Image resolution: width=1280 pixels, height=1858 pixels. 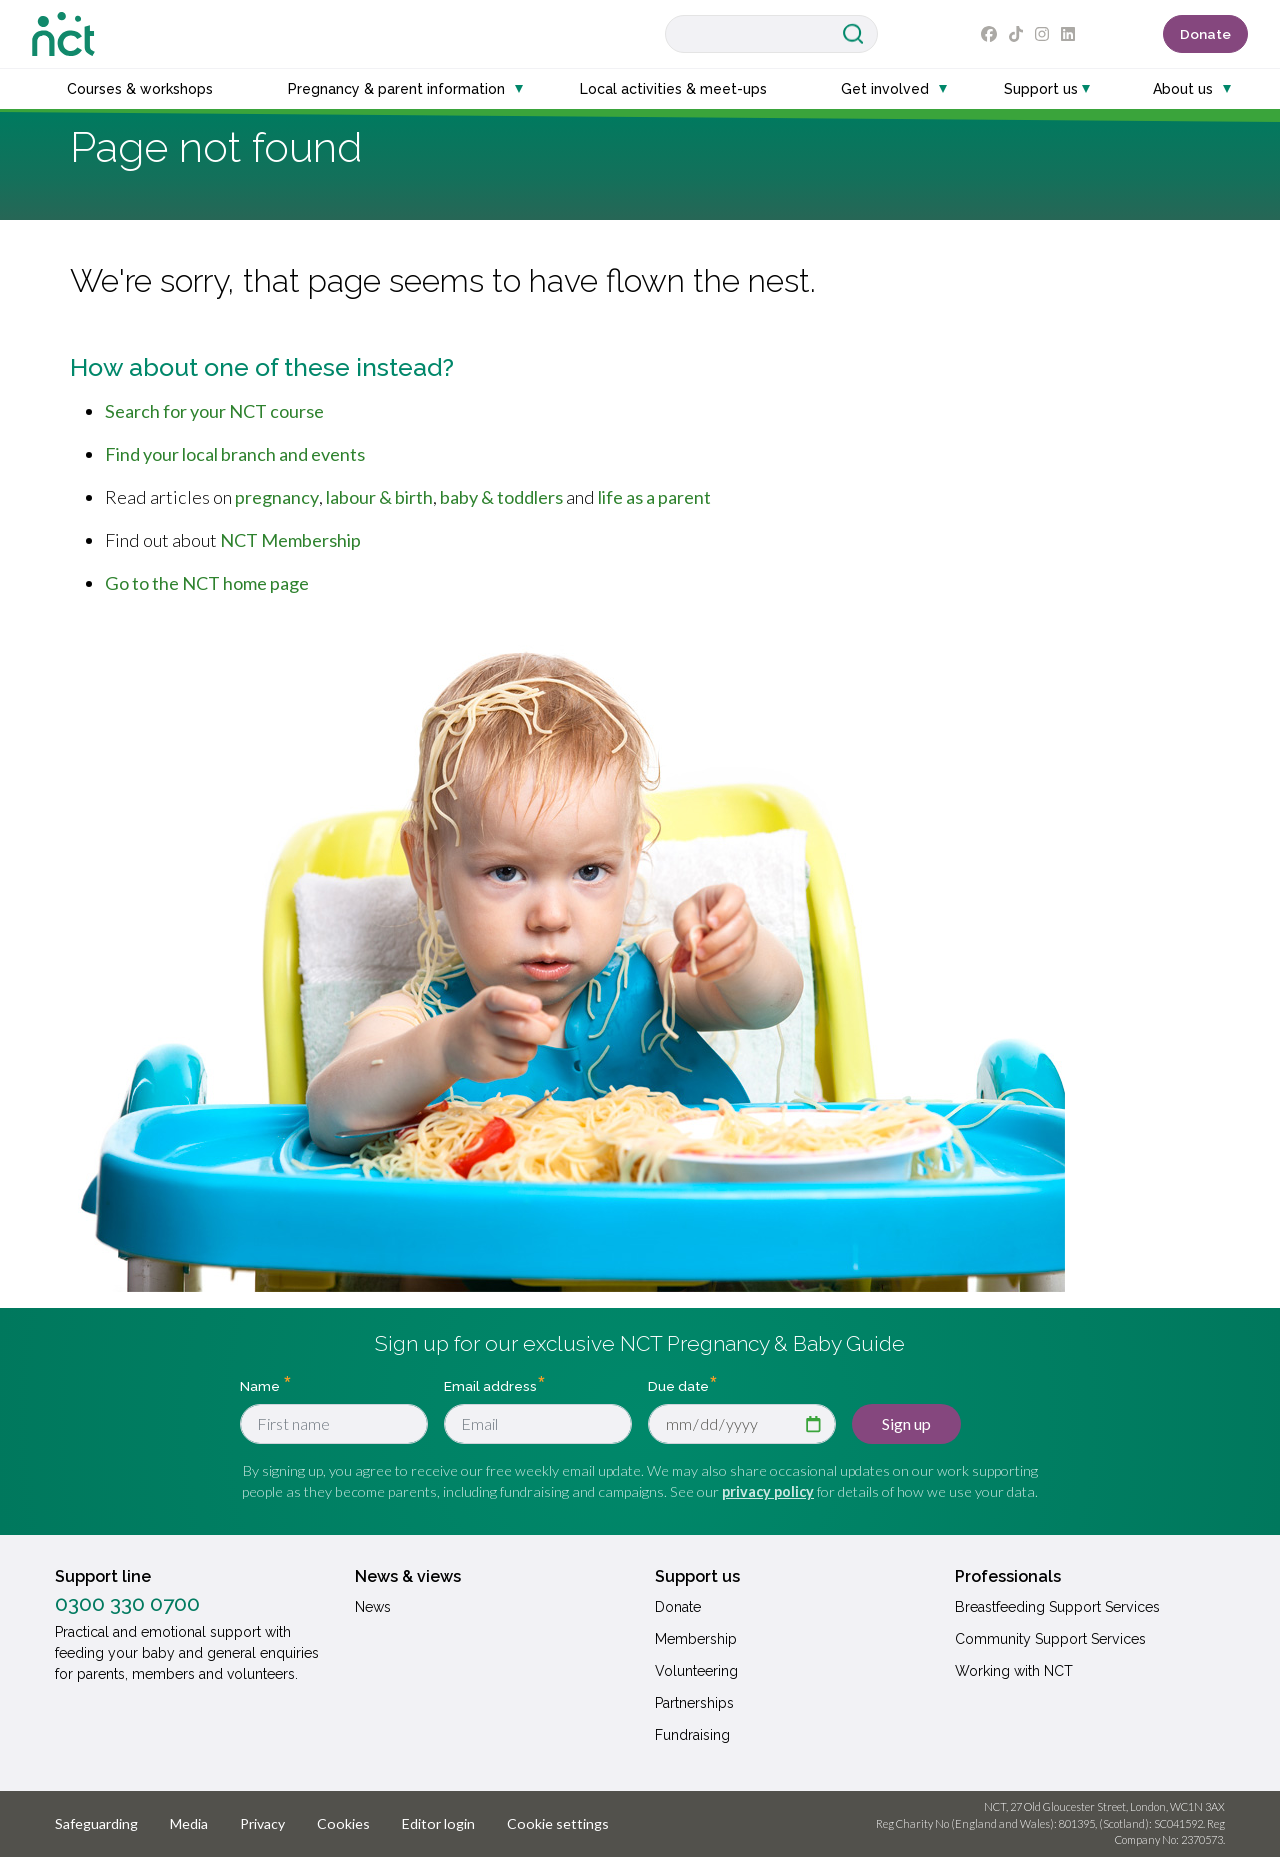 I want to click on Membership, so click(x=696, y=1639).